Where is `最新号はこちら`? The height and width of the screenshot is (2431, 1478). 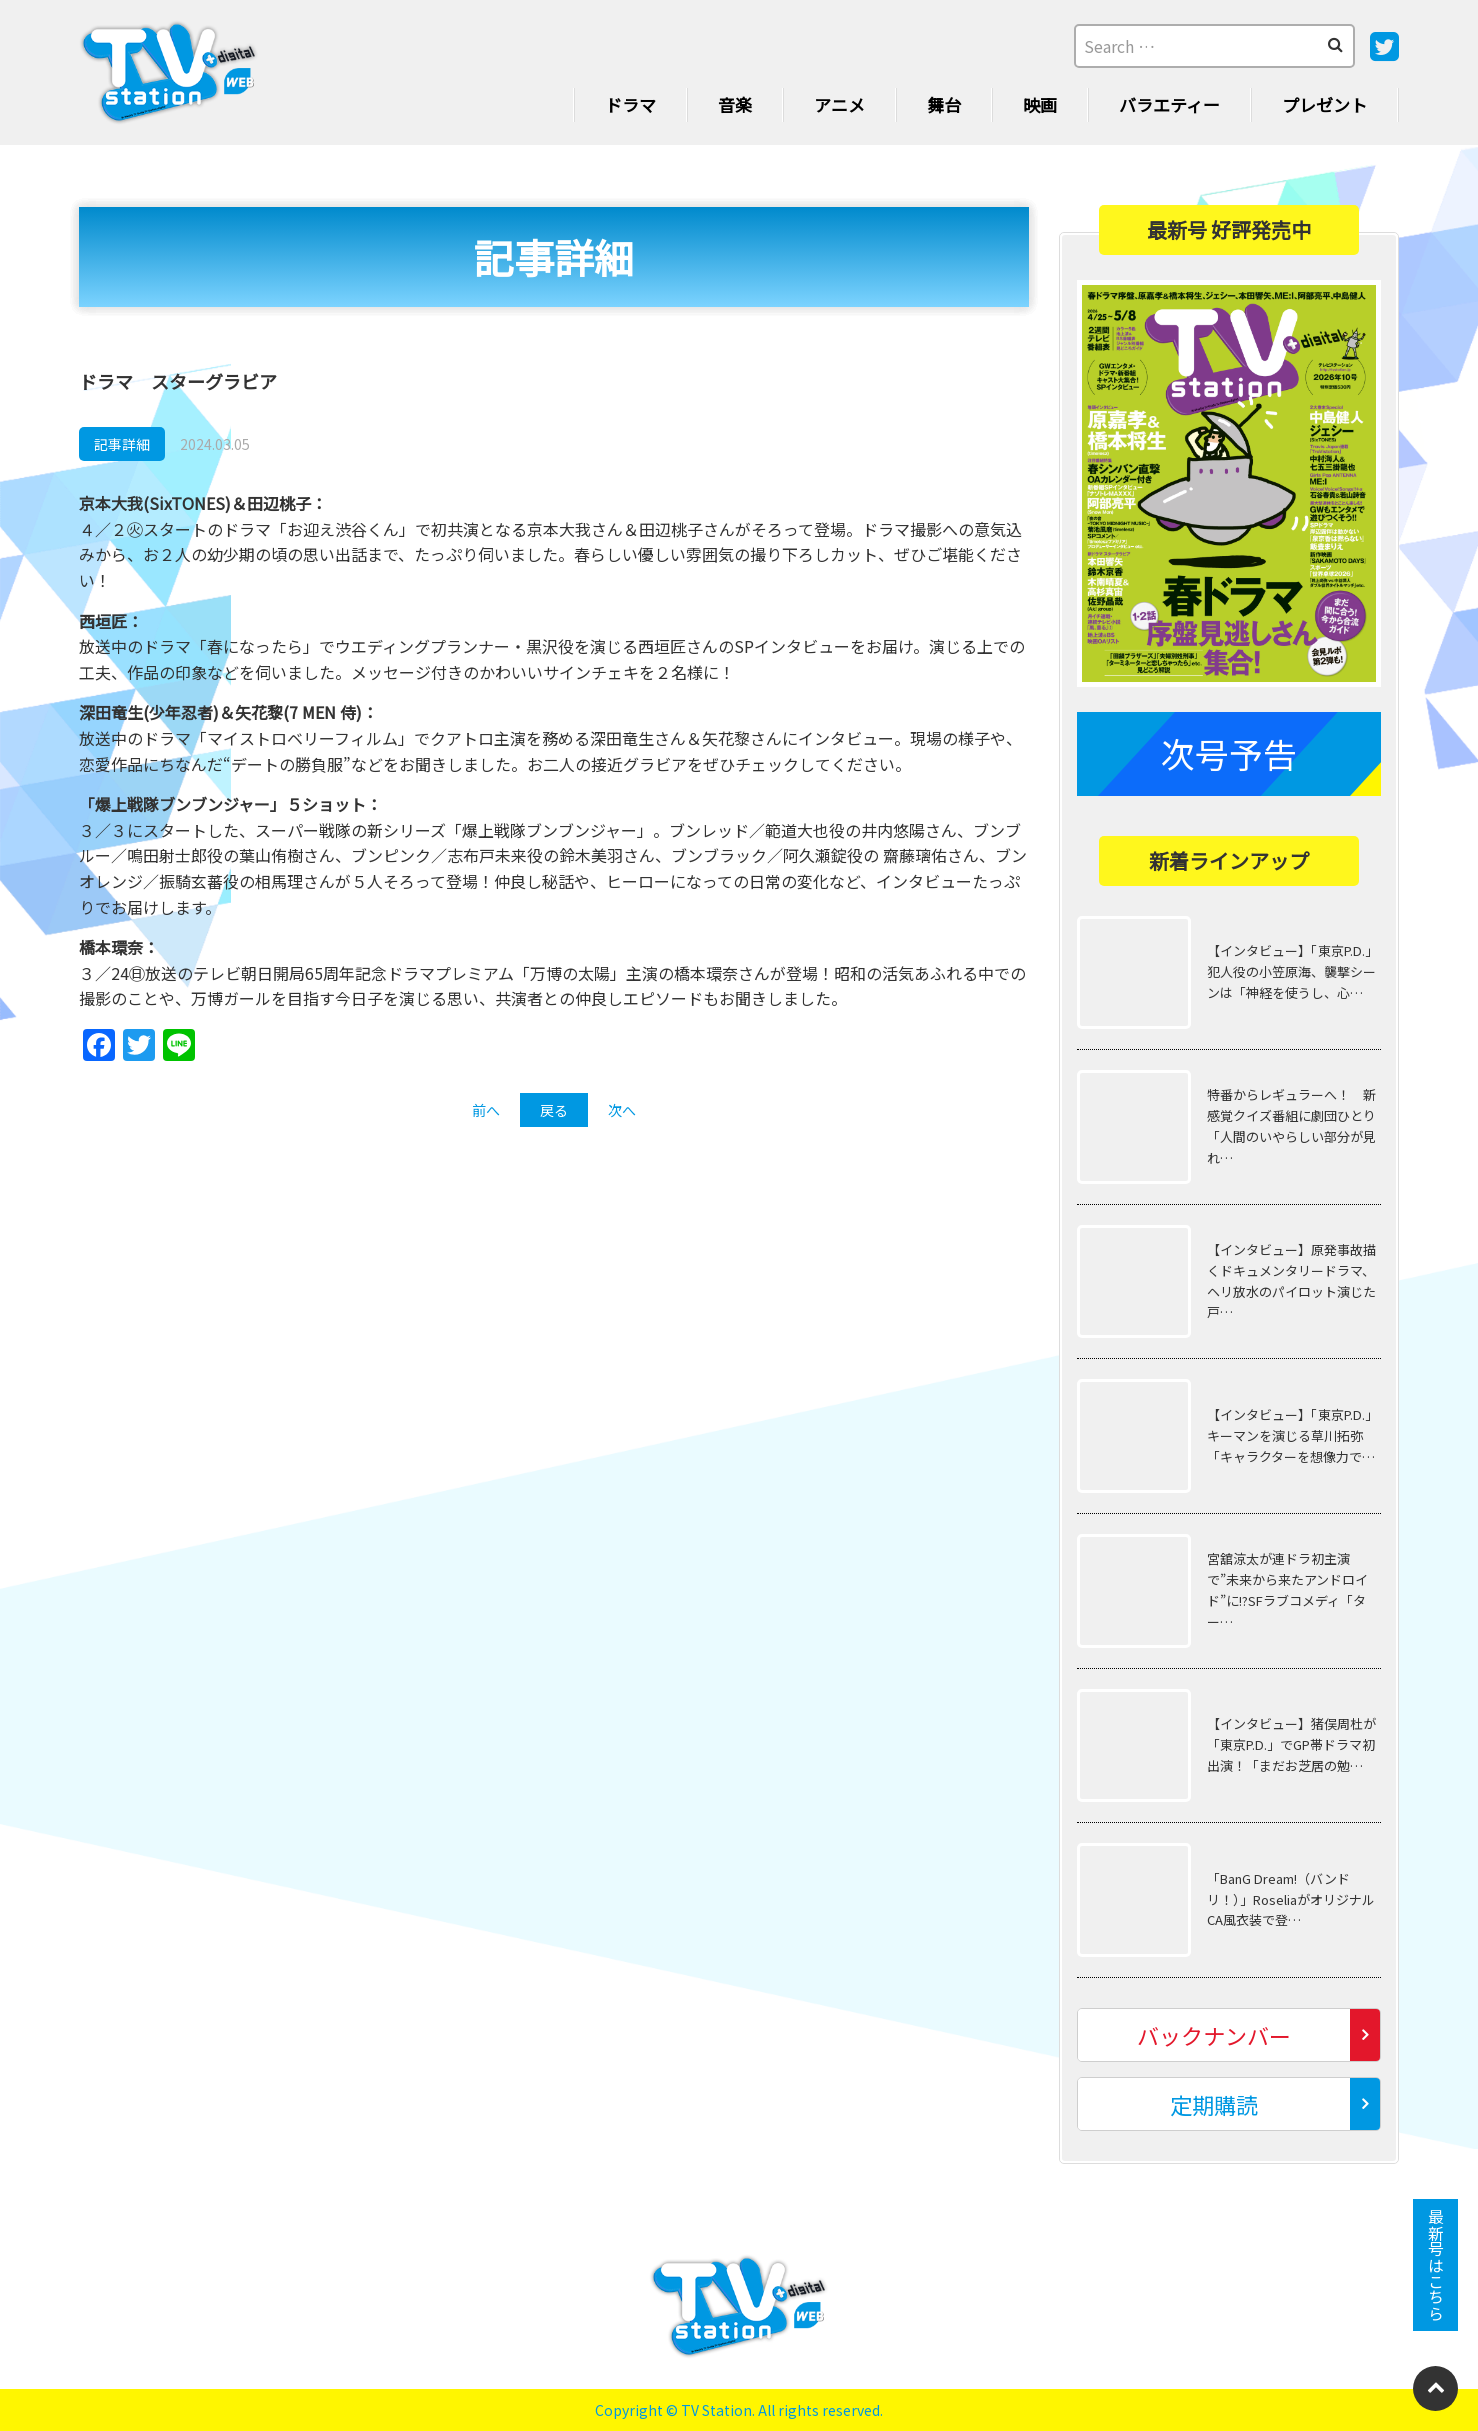
最新号はこちら is located at coordinates (1436, 2265).